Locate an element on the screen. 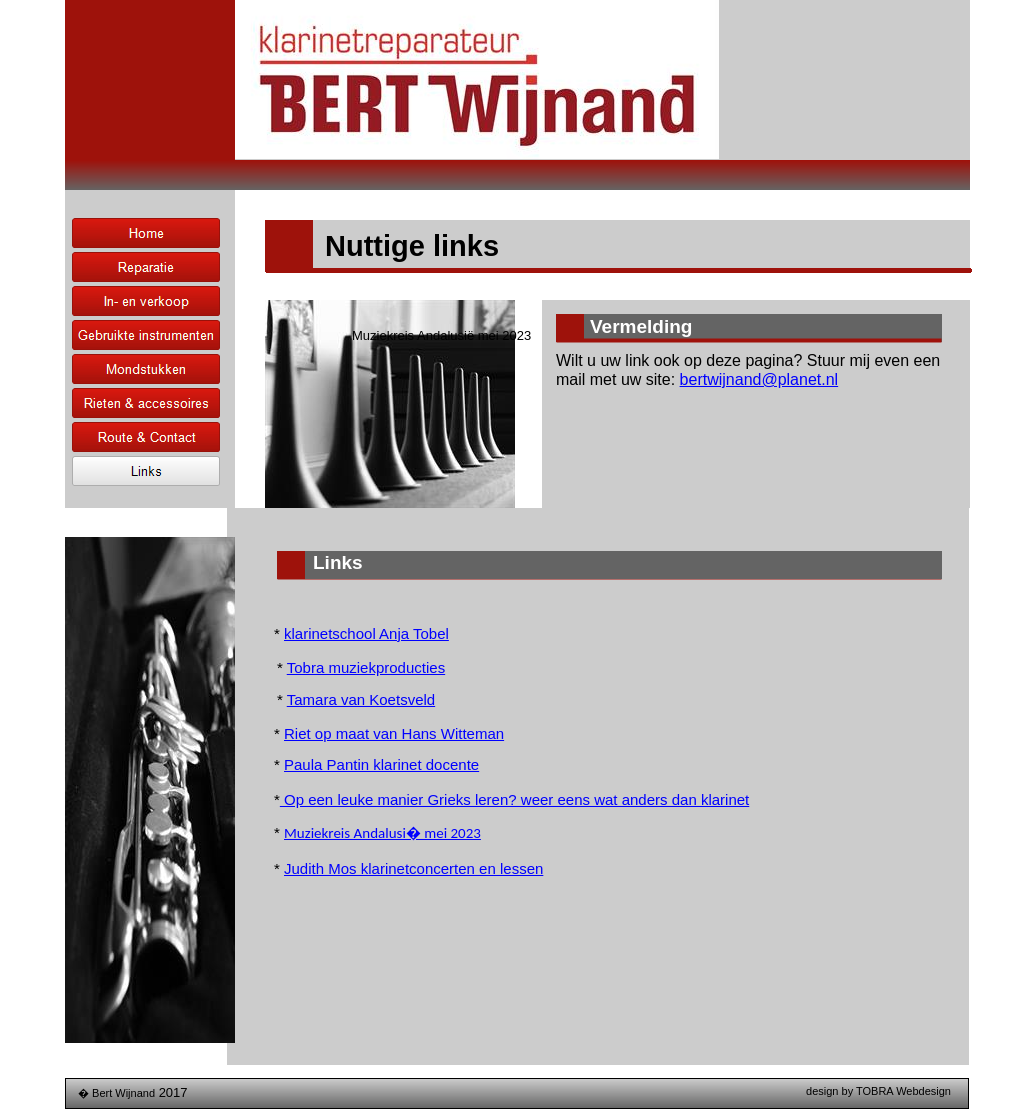 This screenshot has height=1109, width=1035. Riet op maat van Hans Witteman is located at coordinates (394, 733).